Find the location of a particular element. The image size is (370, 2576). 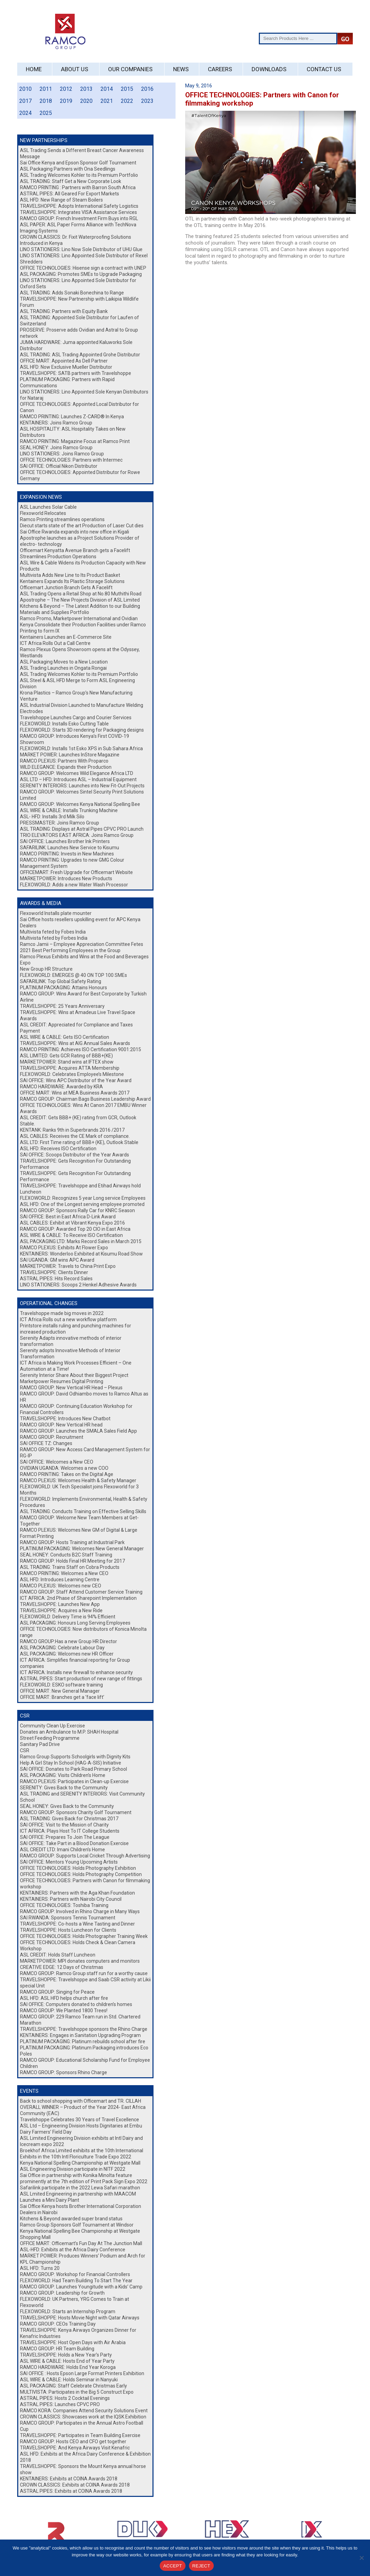

2017 is located at coordinates (25, 101).